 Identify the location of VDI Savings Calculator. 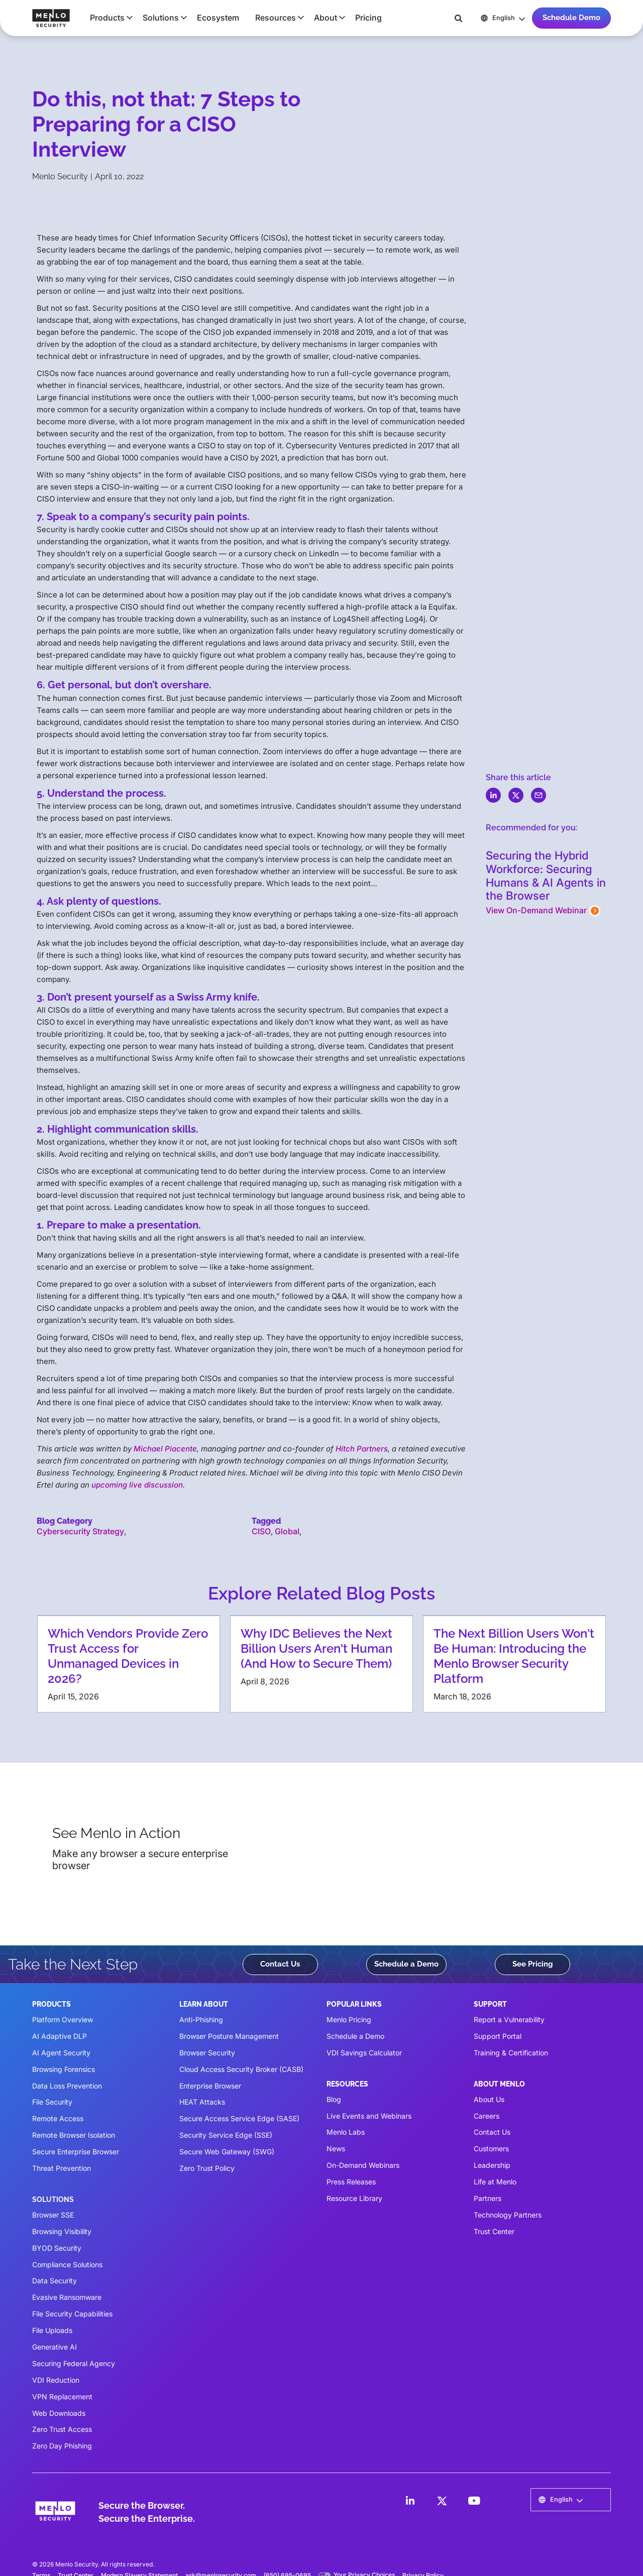
(364, 2052).